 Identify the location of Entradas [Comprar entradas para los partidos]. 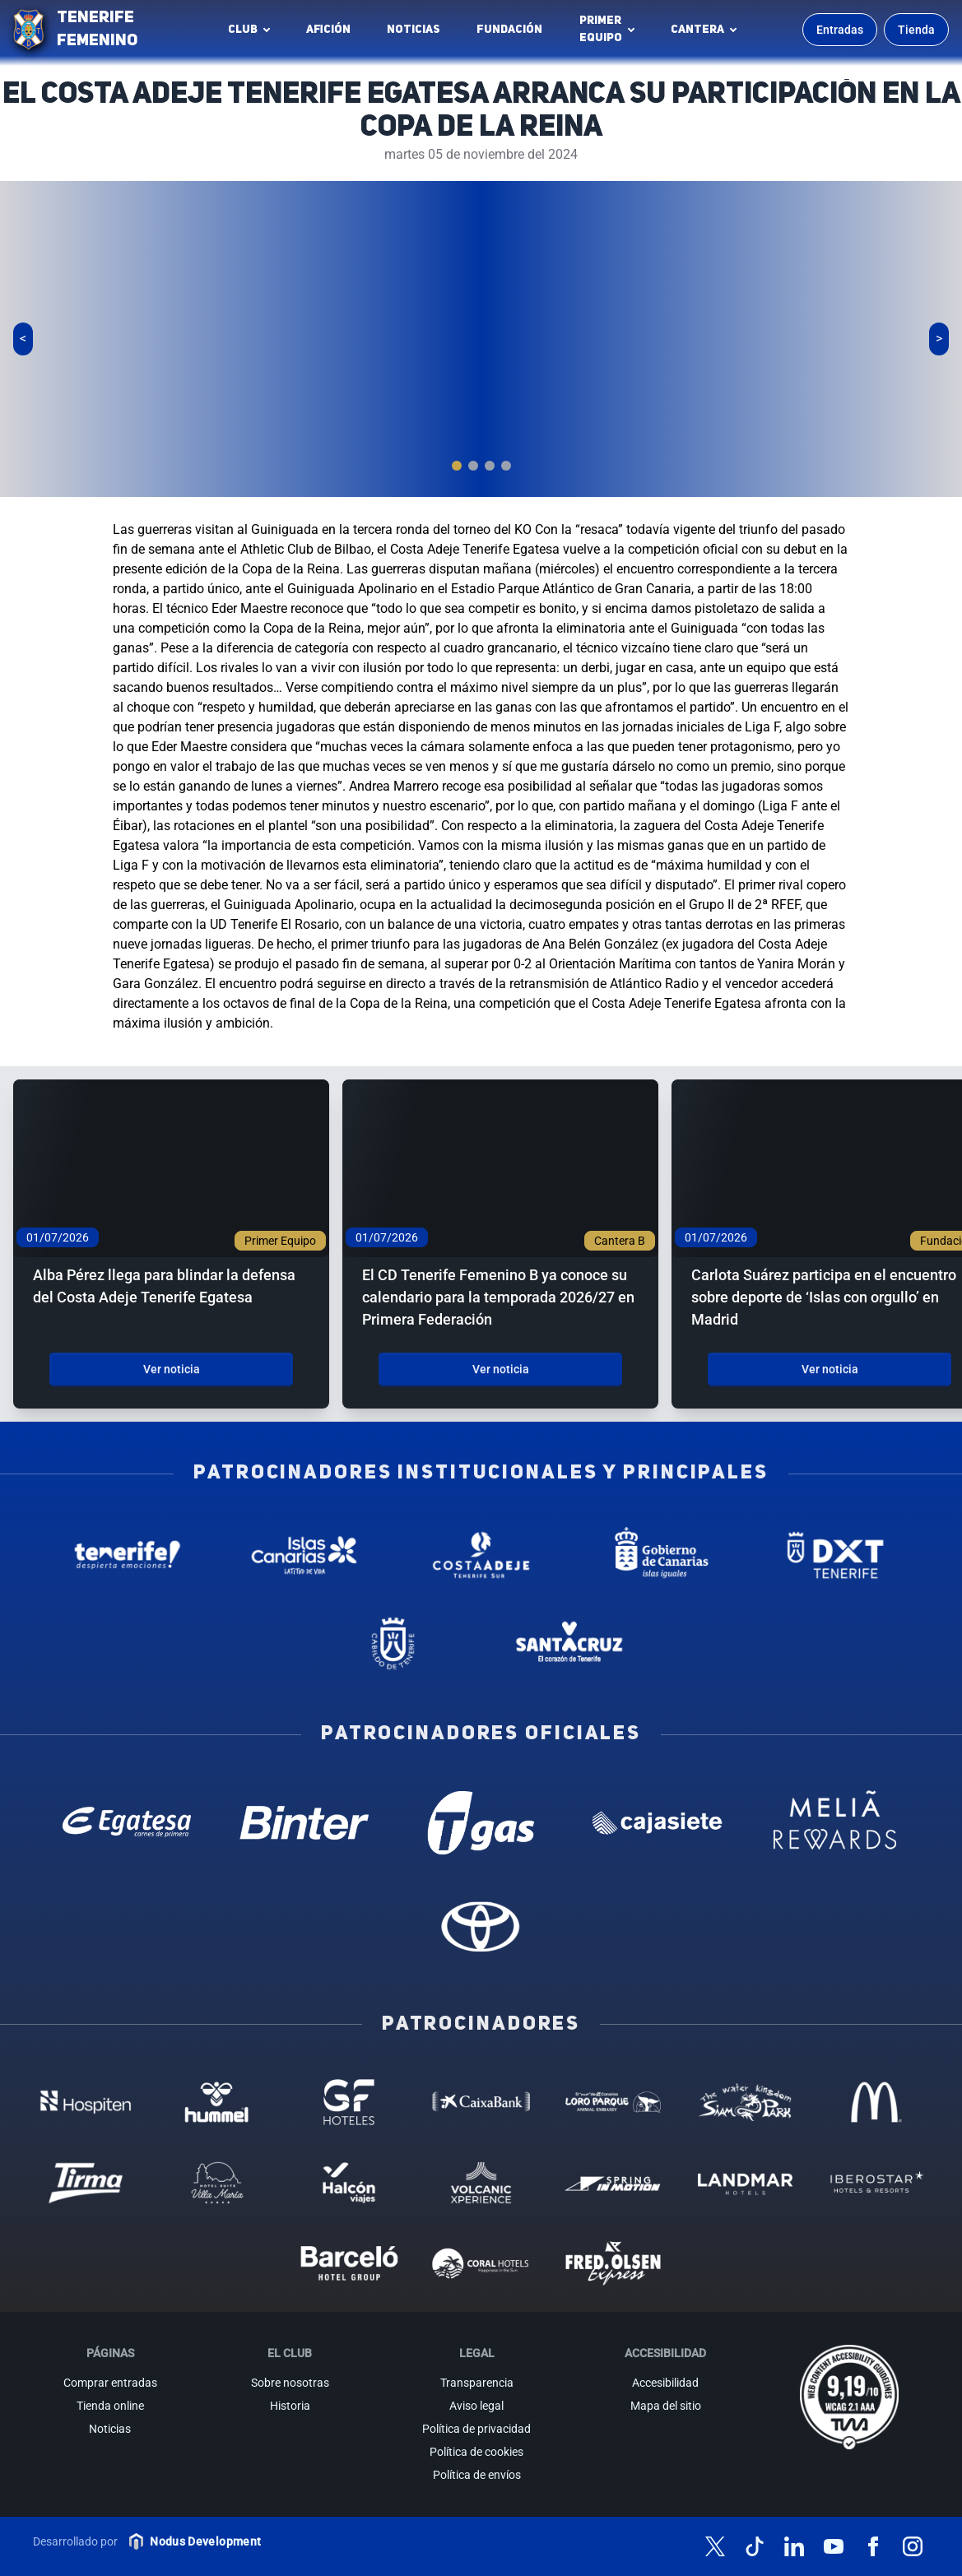
(839, 29).